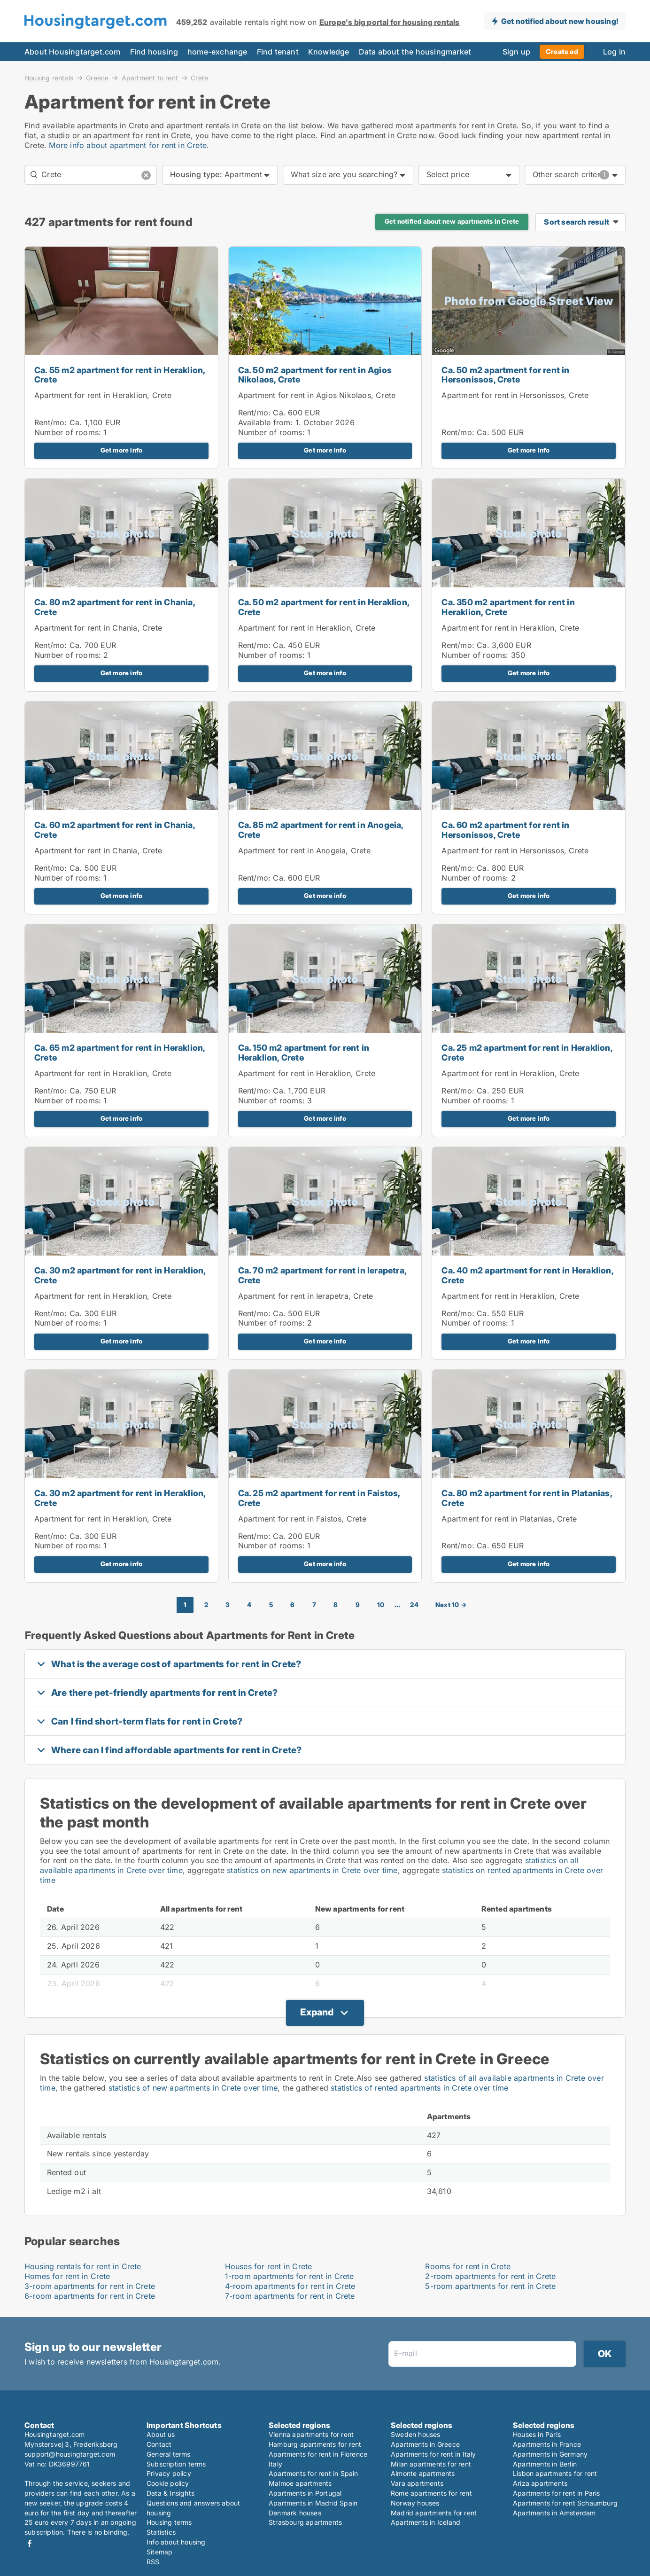 This screenshot has height=2576, width=650. Describe the element at coordinates (322, 1275) in the screenshot. I see `Ca. 70 m2 apartment for rent in Ierapetra, Crete` at that location.